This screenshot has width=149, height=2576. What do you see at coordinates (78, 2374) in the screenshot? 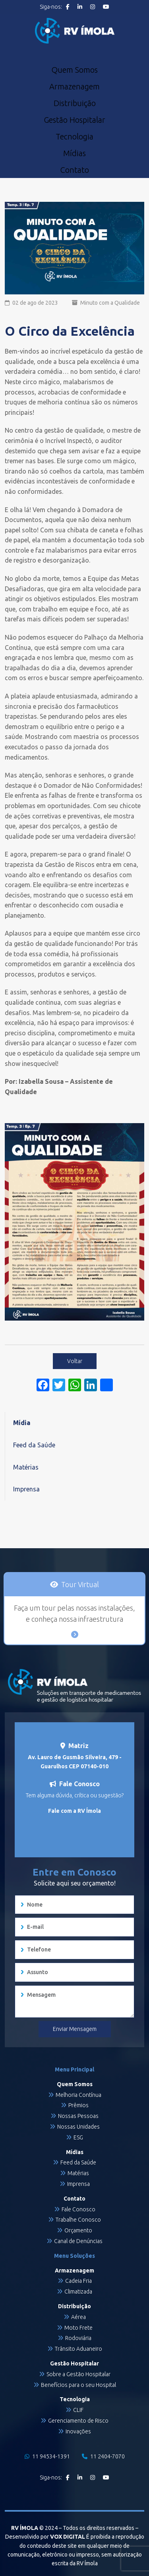
I see `Sobre a Gestão Hospitalar` at bounding box center [78, 2374].